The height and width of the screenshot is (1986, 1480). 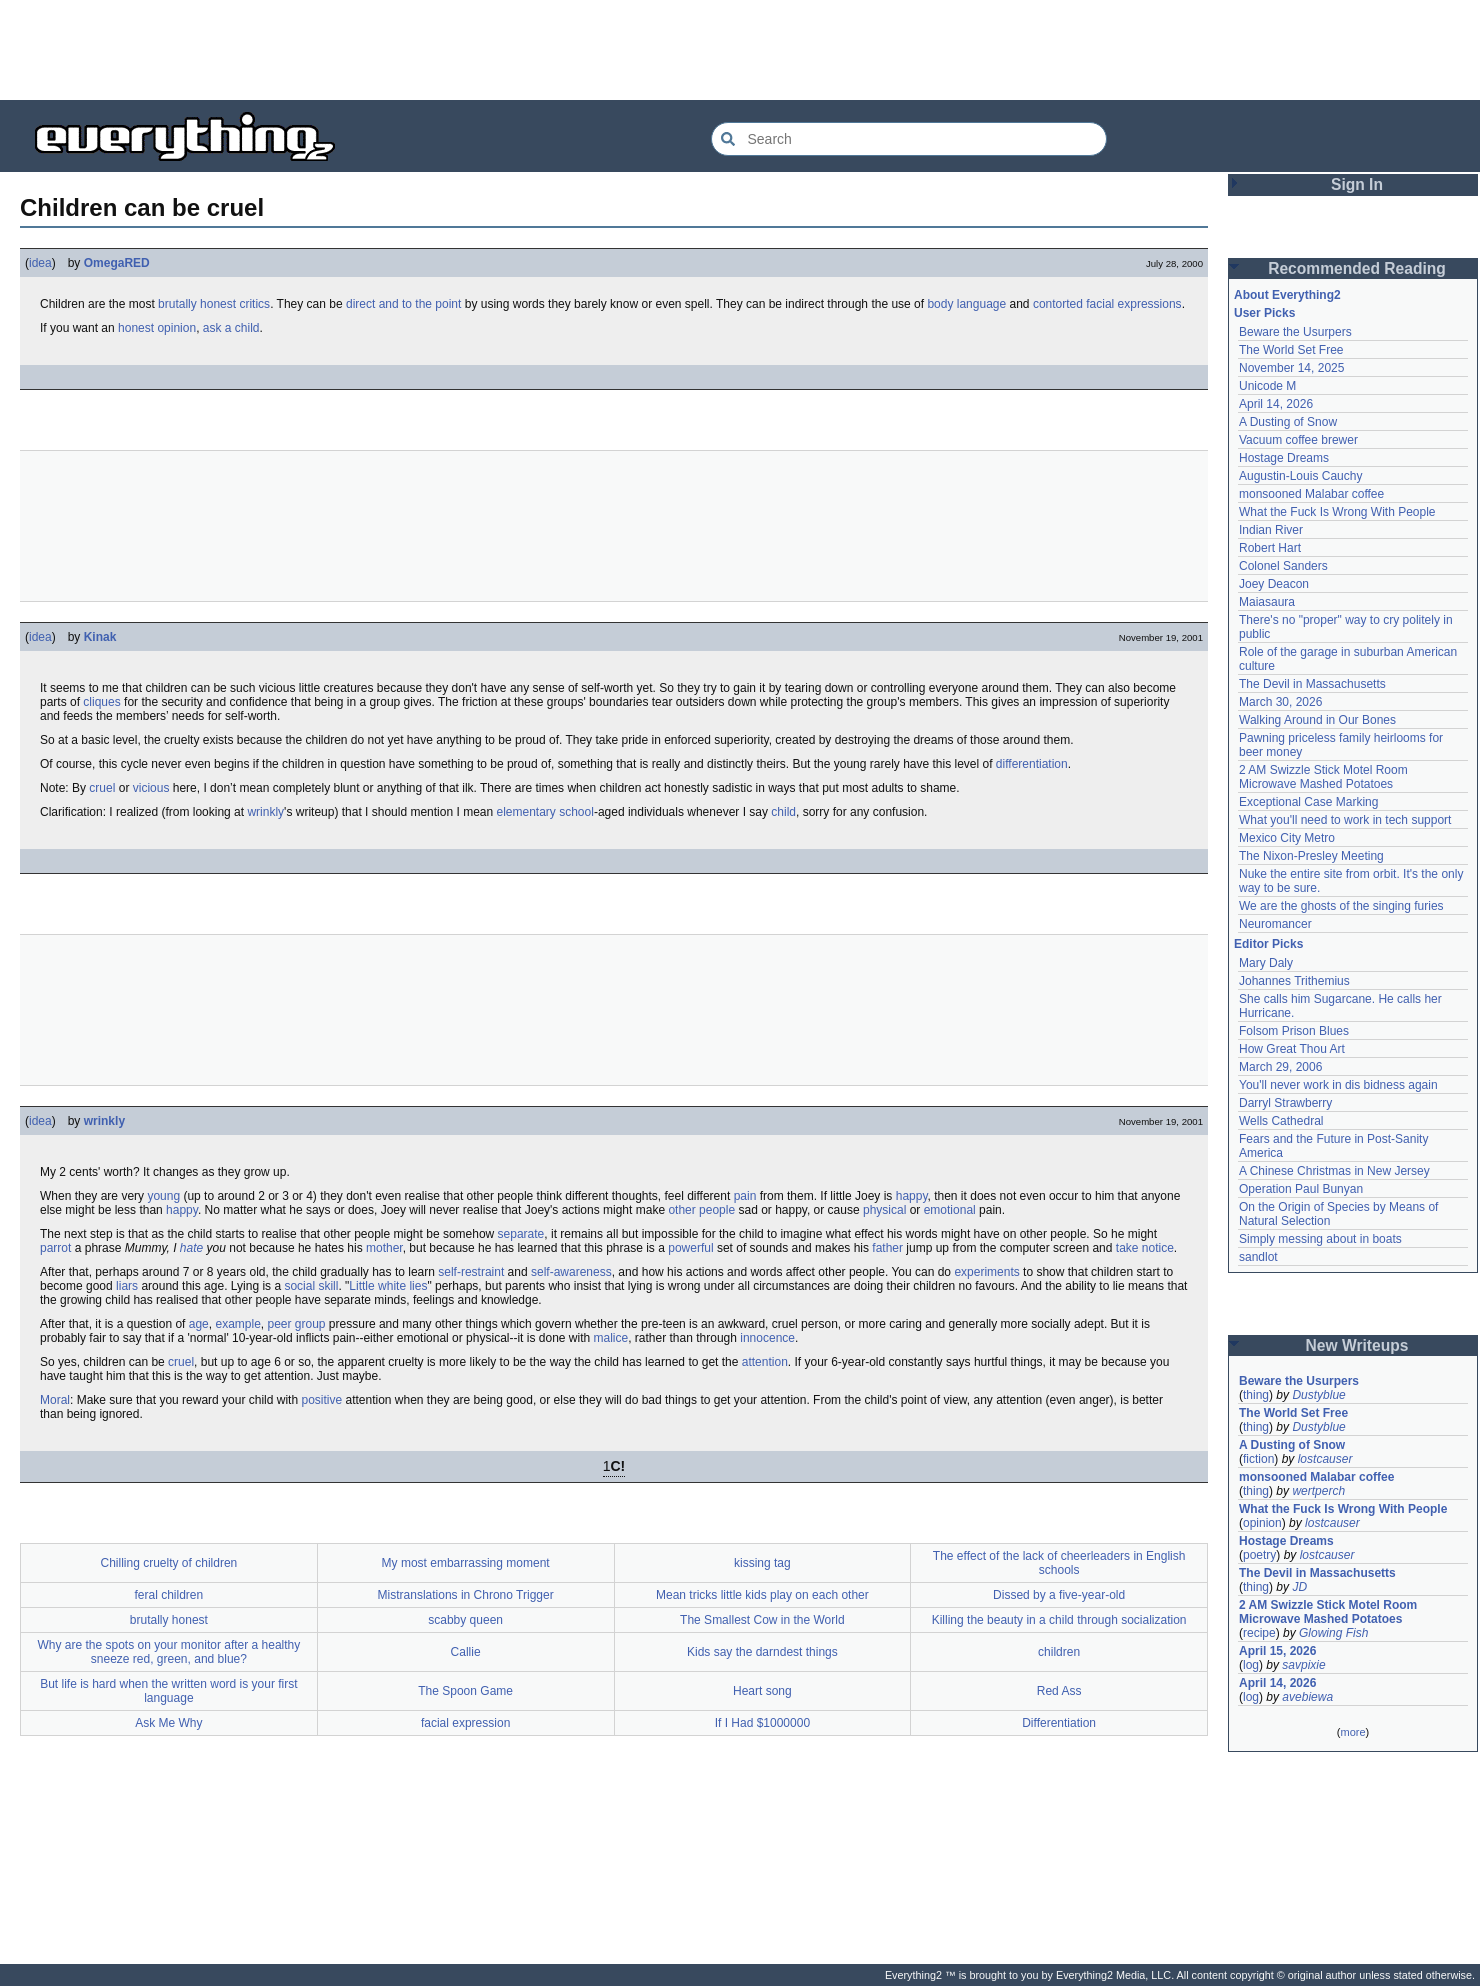 I want to click on emotional, so click(x=950, y=1210).